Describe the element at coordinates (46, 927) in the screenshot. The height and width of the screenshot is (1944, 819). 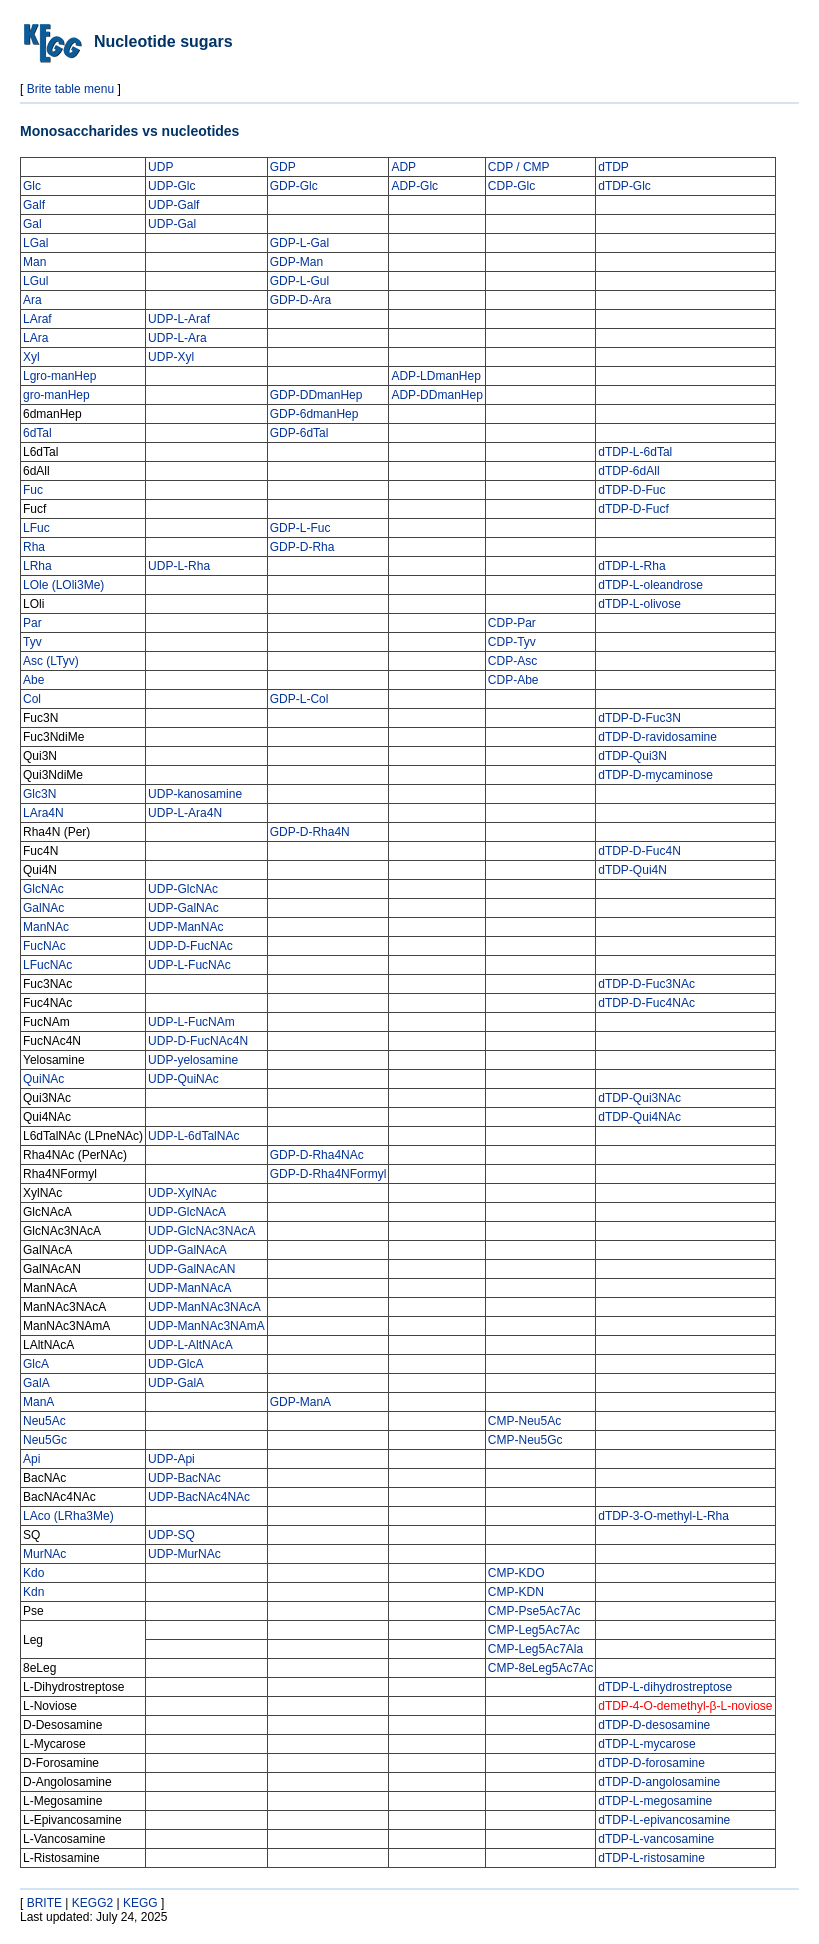
I see `ManNAc` at that location.